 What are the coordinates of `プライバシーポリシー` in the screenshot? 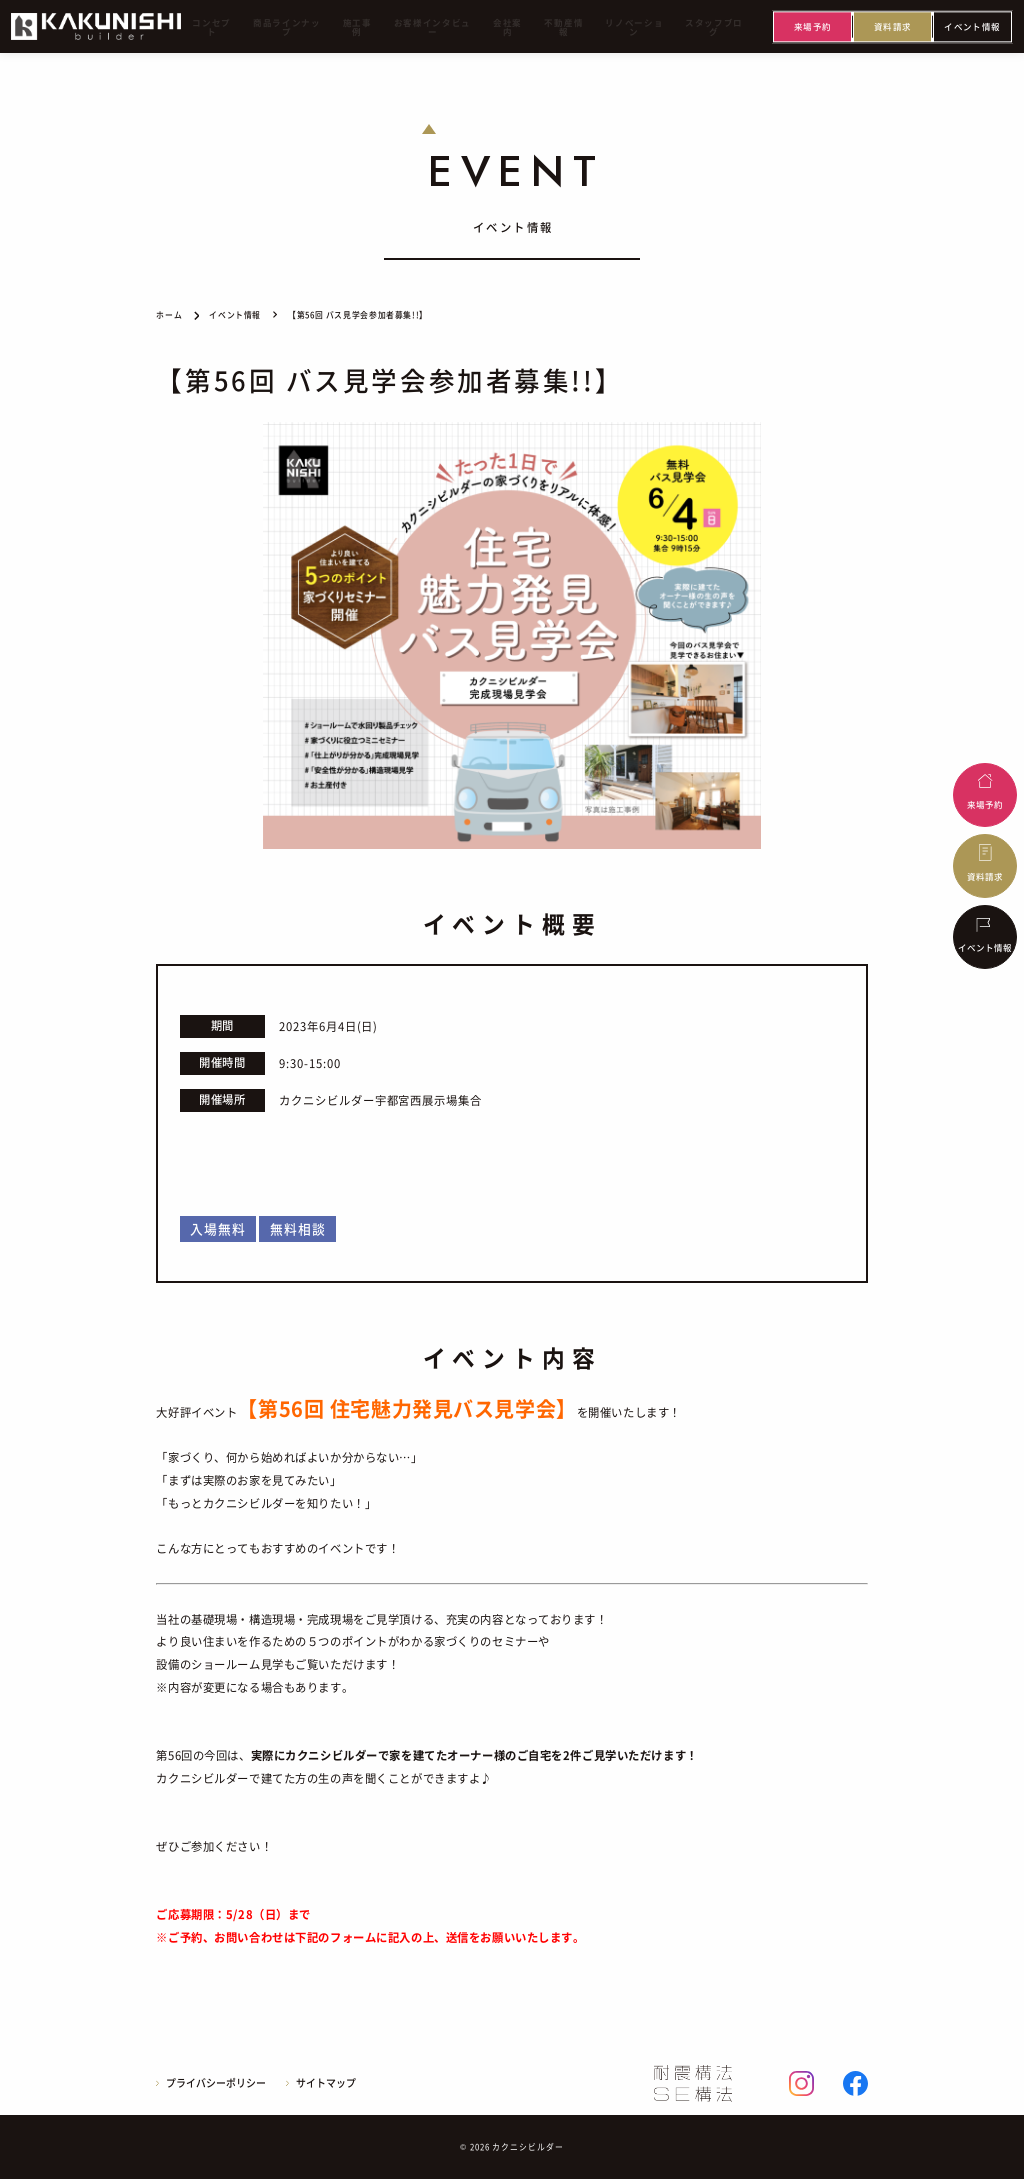 It's located at (216, 2083).